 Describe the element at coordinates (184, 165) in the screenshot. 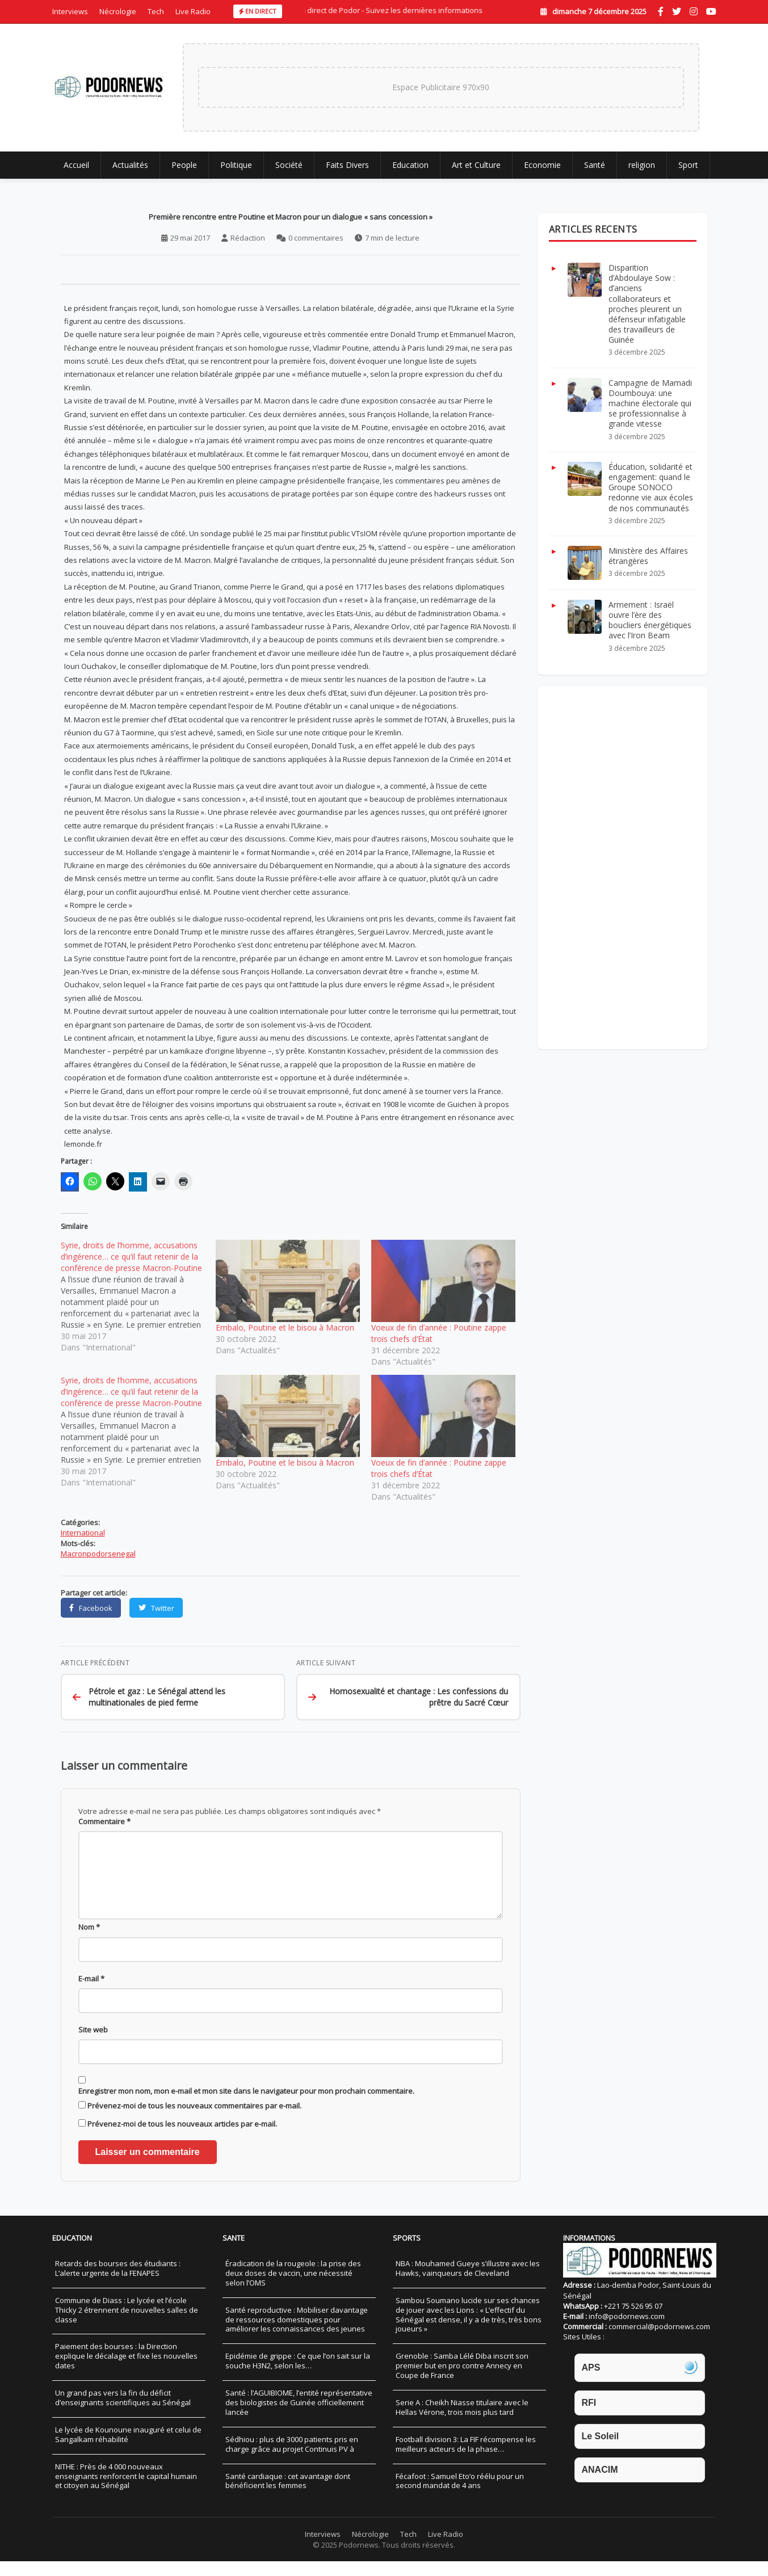

I see `People` at that location.